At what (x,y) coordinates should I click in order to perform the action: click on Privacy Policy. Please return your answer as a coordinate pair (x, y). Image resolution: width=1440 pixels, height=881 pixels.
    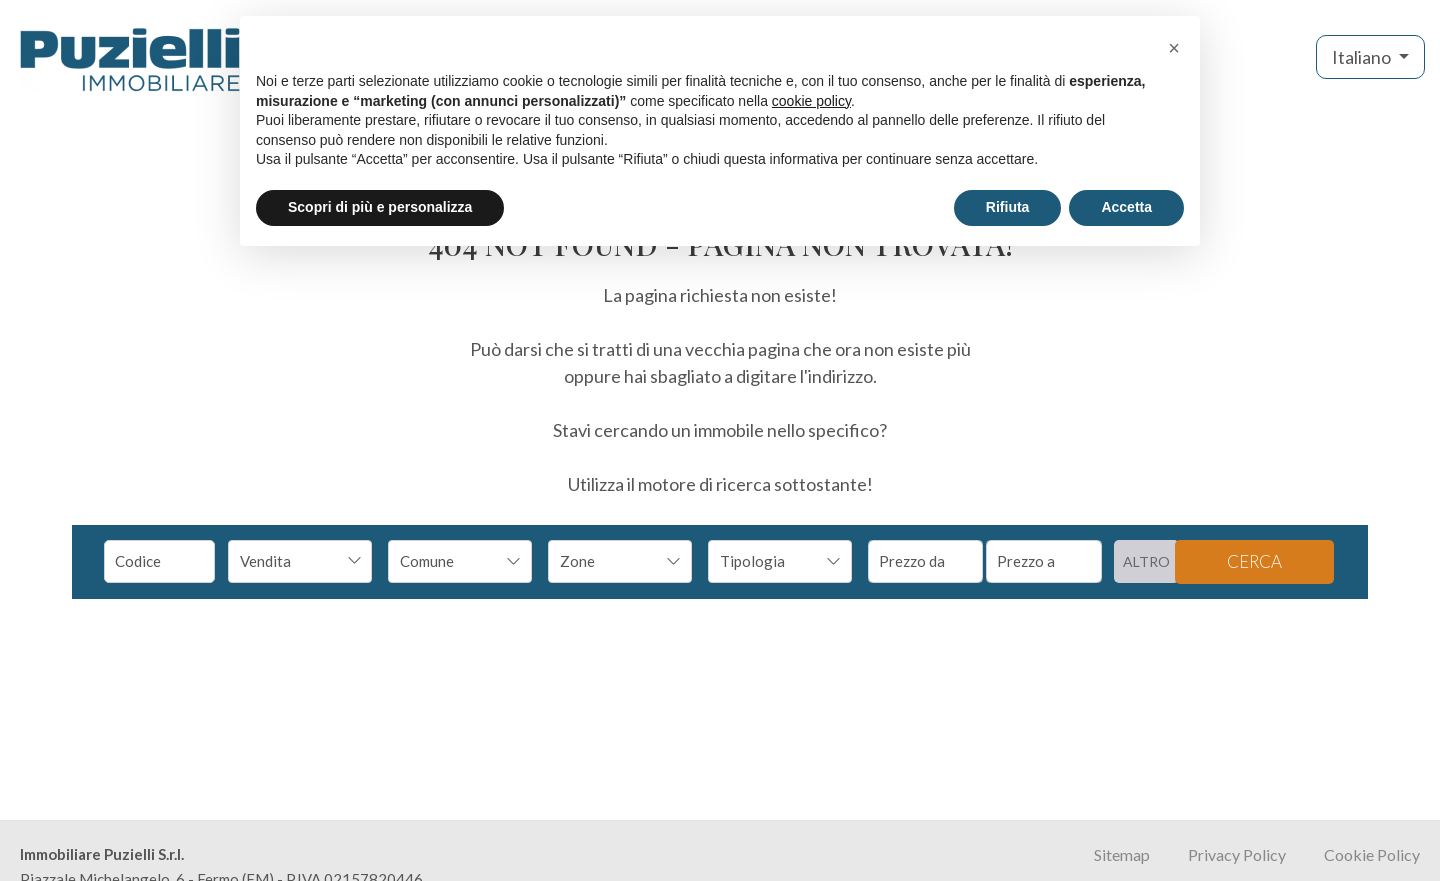
    Looking at the image, I should click on (1237, 854).